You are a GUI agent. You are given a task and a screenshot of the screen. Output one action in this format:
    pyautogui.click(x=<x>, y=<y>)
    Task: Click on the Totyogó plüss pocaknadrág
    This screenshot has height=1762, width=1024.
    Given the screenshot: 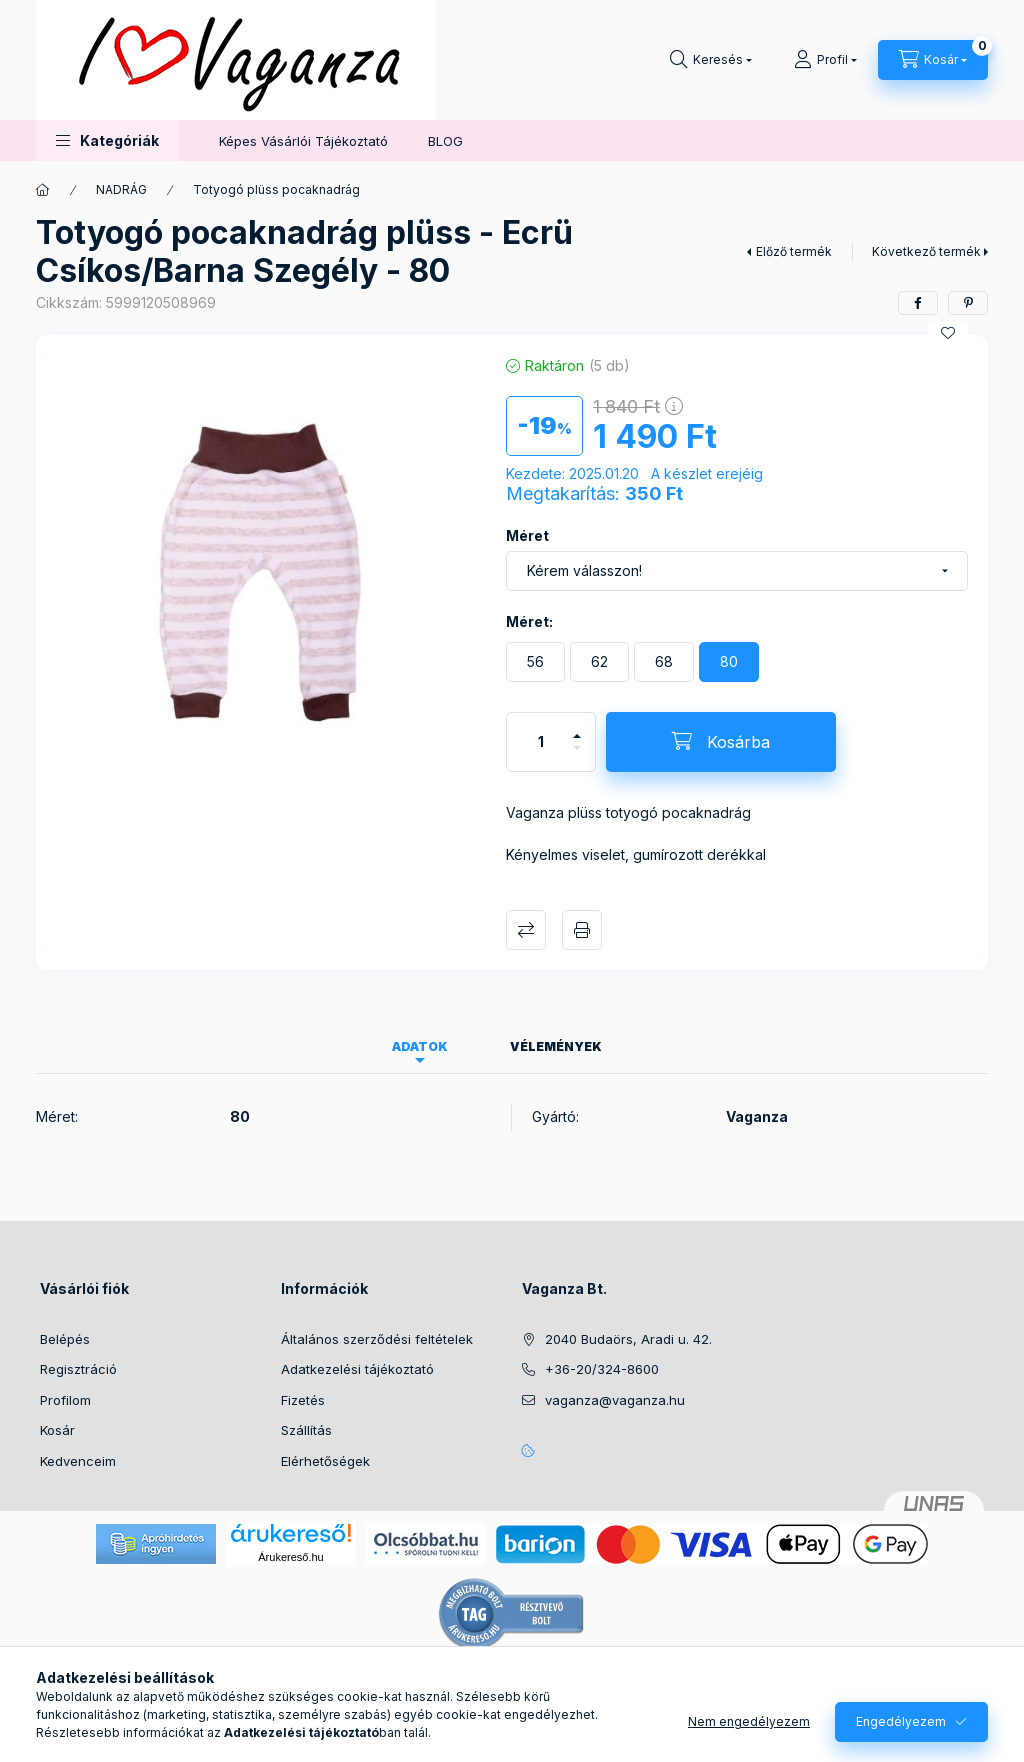 What is the action you would take?
    pyautogui.click(x=276, y=189)
    